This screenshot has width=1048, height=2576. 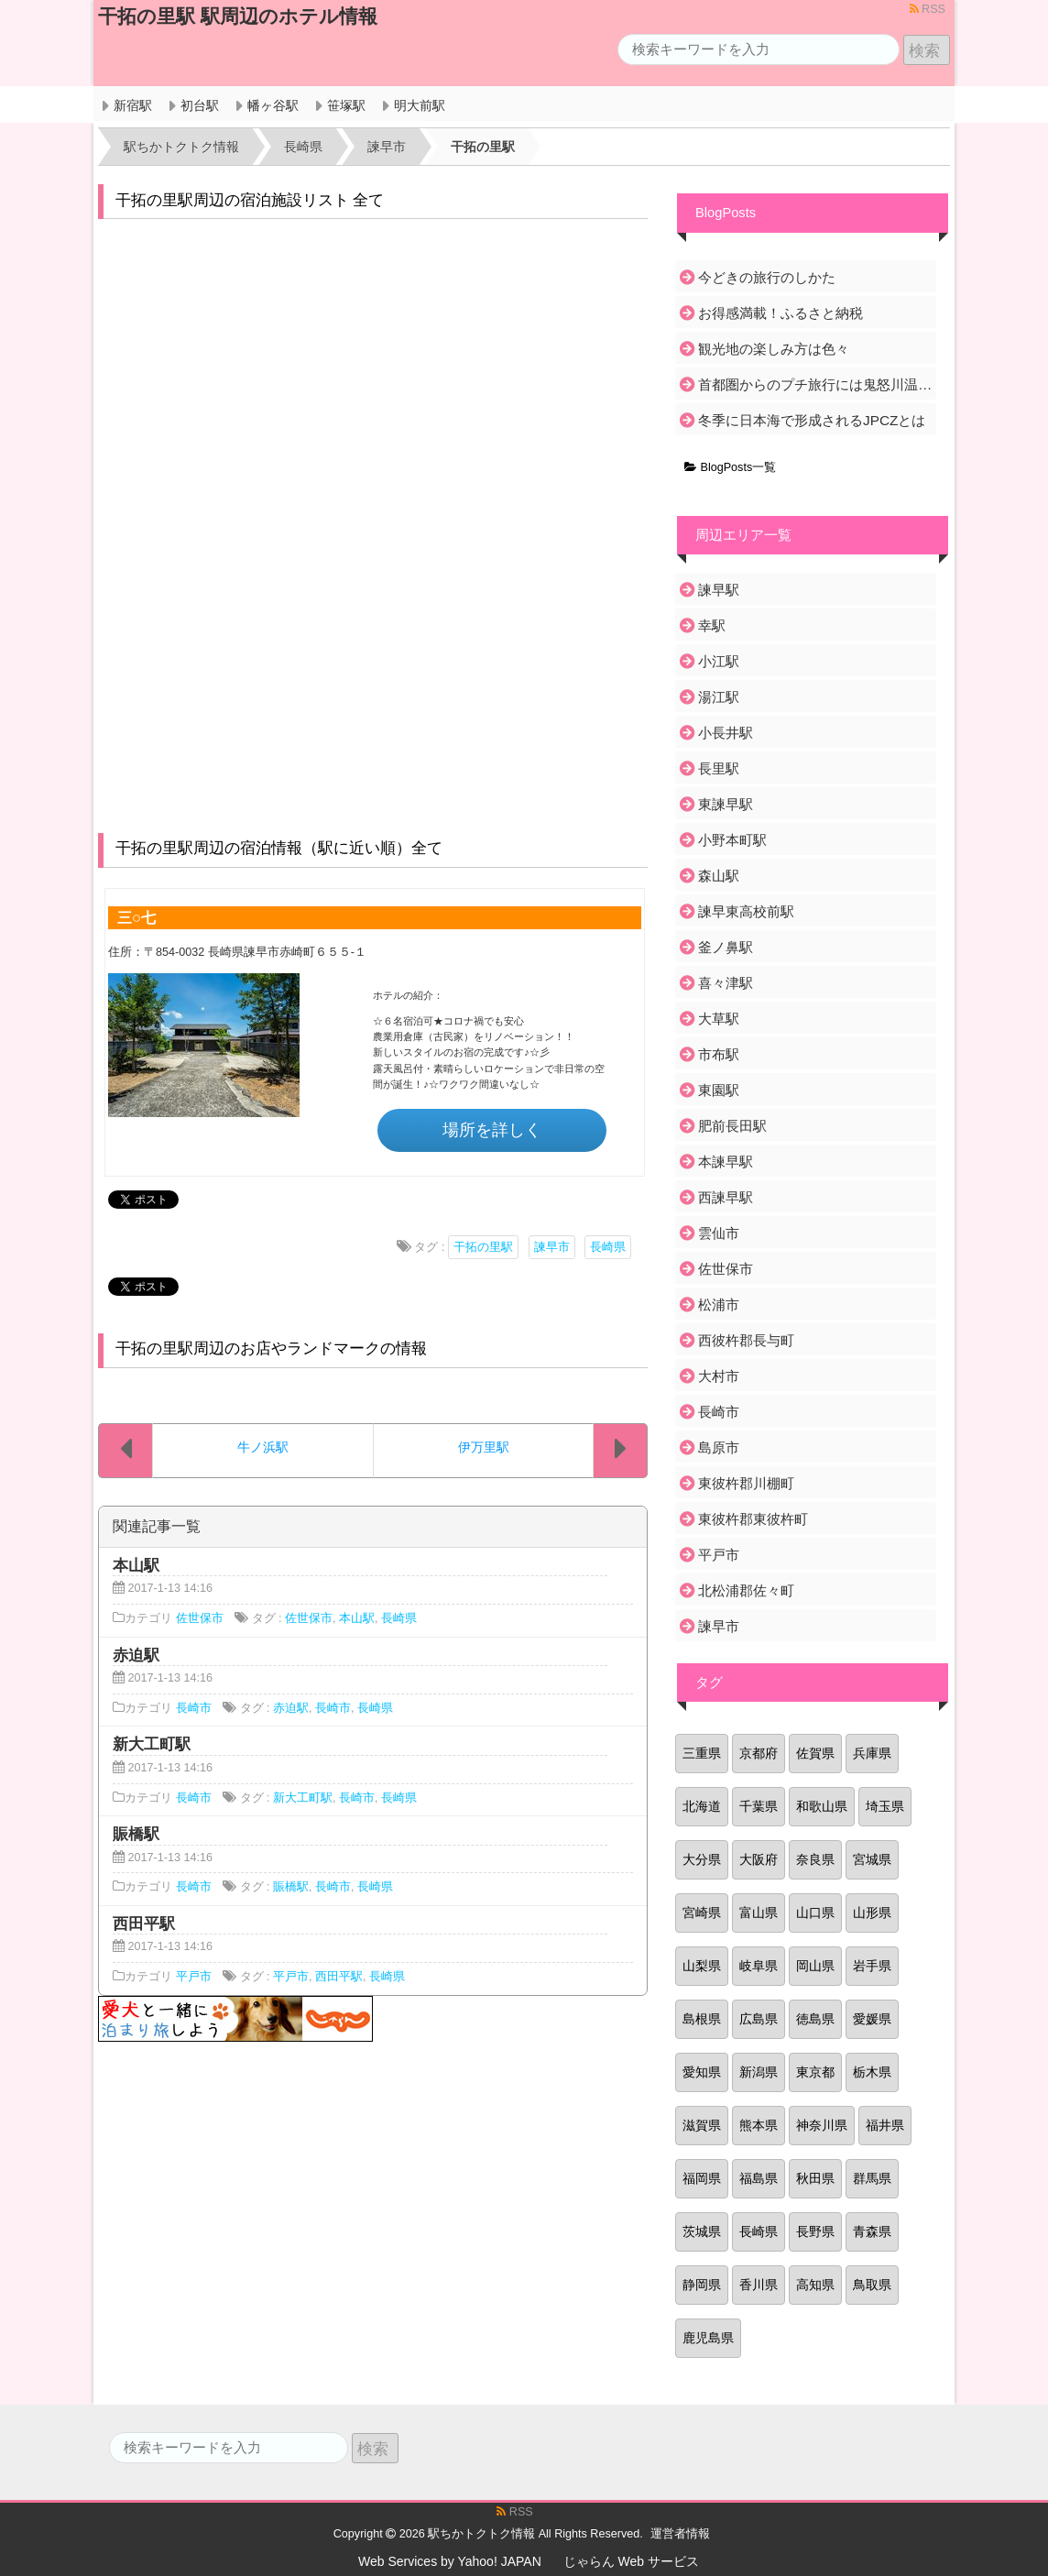 I want to click on 大草駅, so click(x=718, y=1018).